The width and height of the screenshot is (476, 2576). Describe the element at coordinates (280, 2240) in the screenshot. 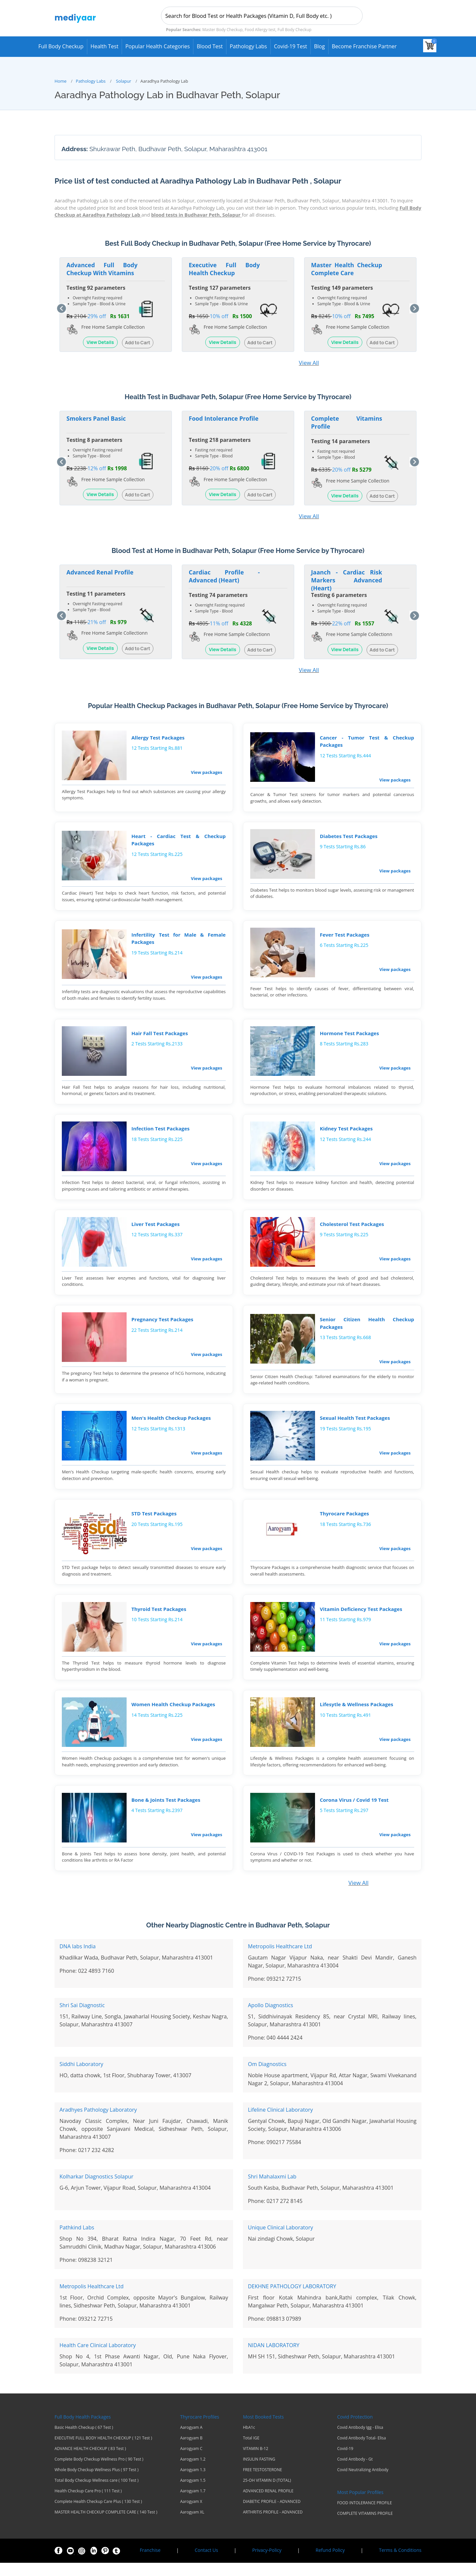

I see `Unique Clinical Laboratory` at that location.